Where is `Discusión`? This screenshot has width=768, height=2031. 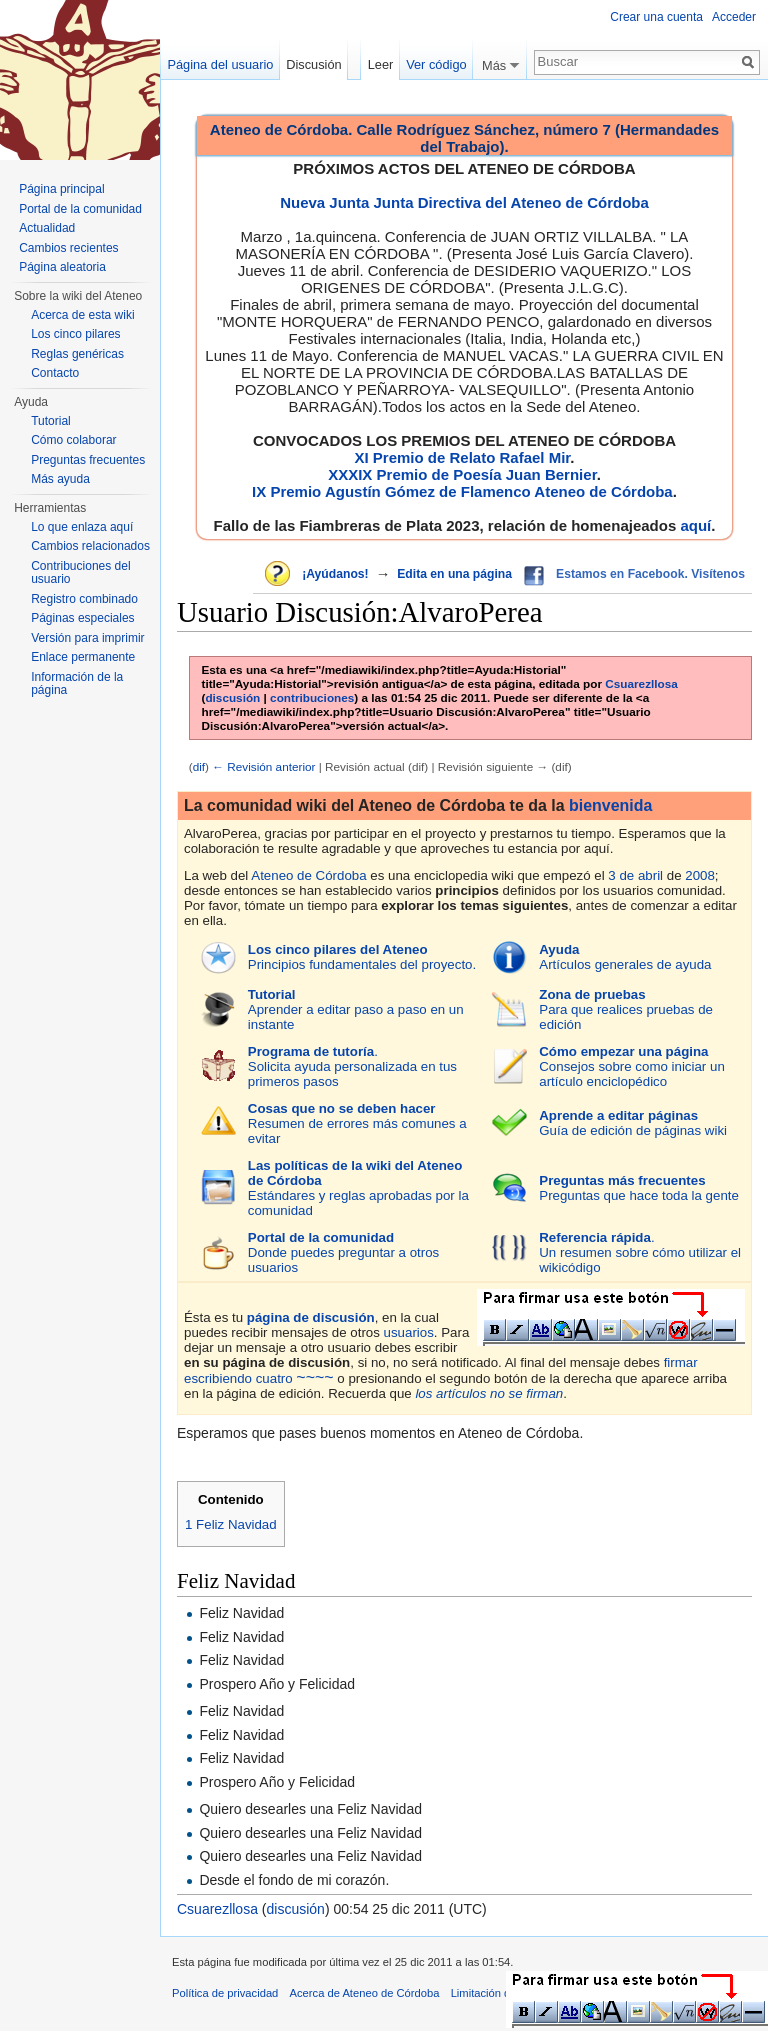
Discusión is located at coordinates (313, 64).